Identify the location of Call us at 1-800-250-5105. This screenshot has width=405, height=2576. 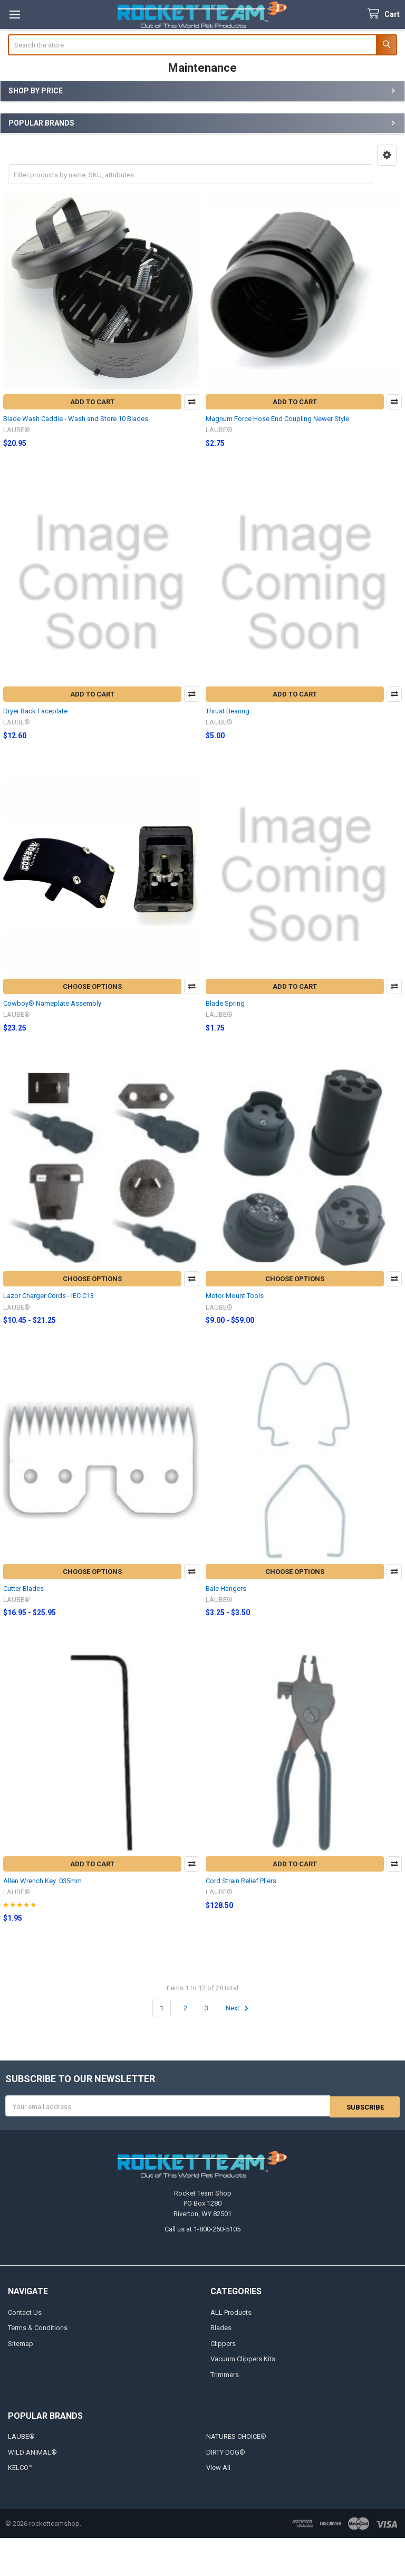
(202, 2228).